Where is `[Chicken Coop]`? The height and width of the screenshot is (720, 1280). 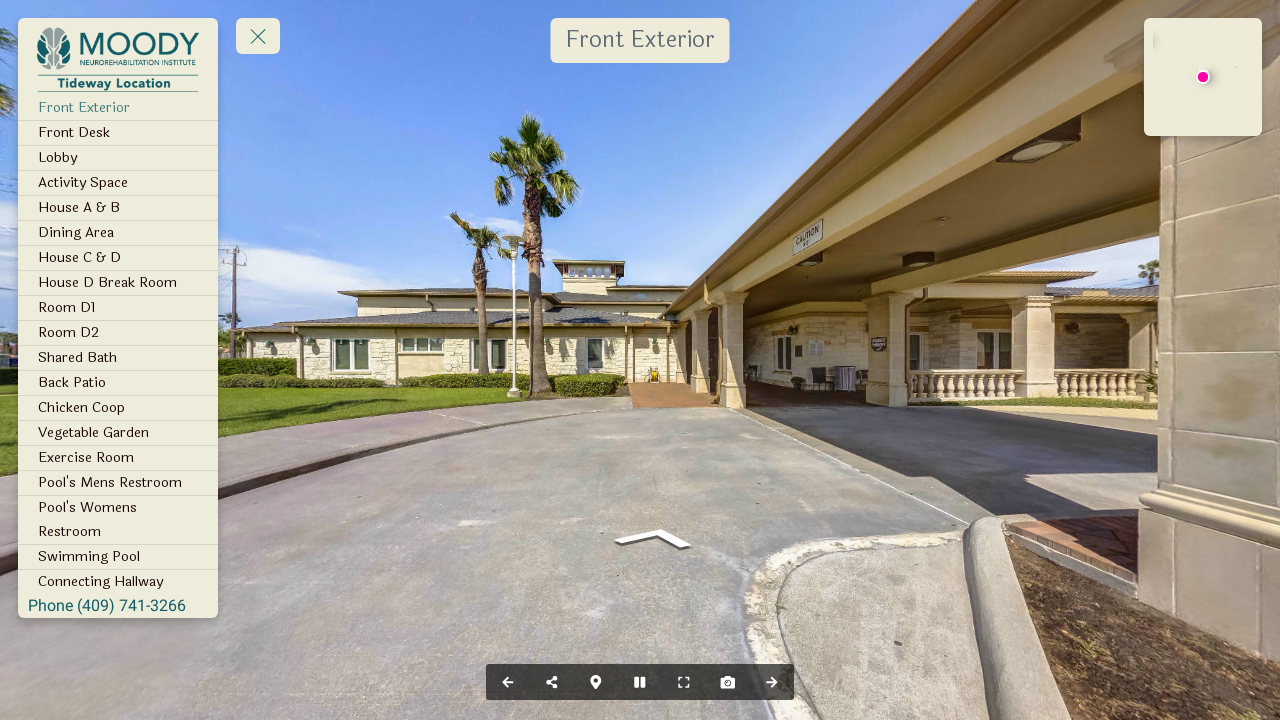
[Chicken Coop] is located at coordinates (118, 408).